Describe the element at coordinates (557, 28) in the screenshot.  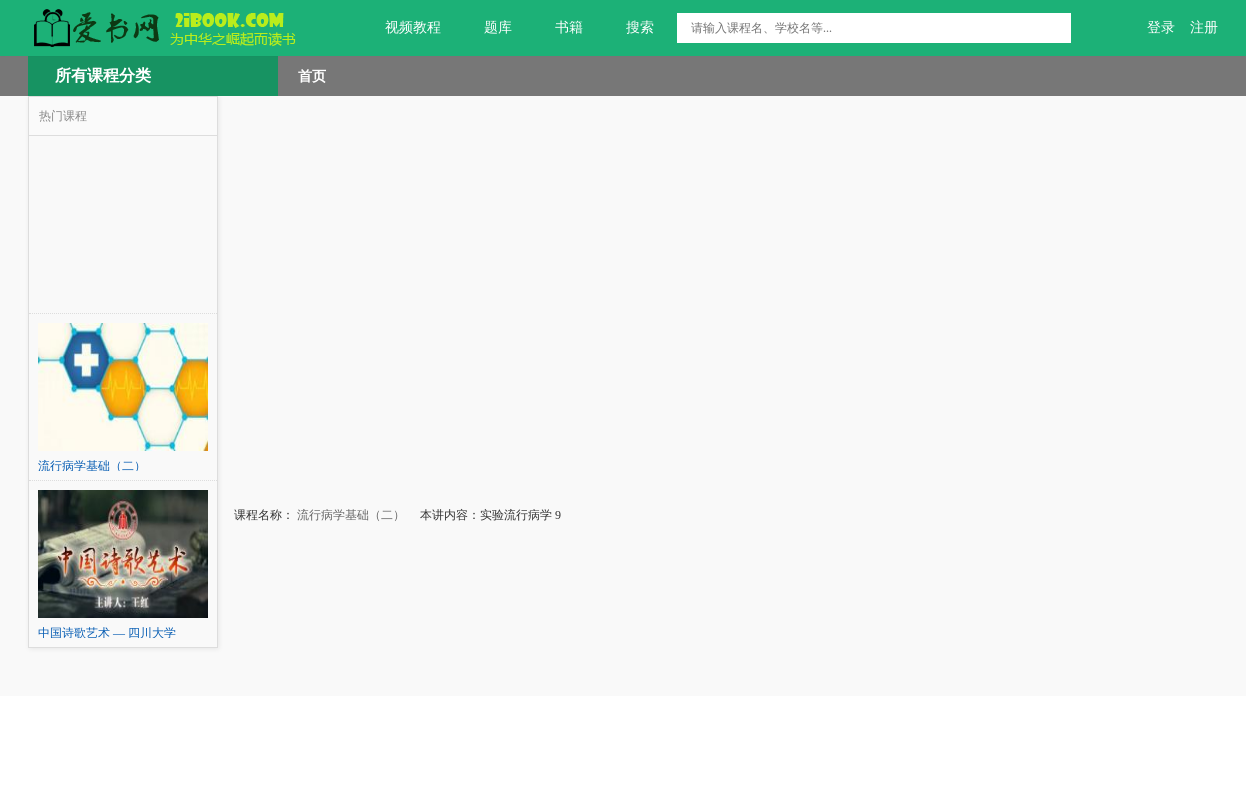
I see `书籍` at that location.